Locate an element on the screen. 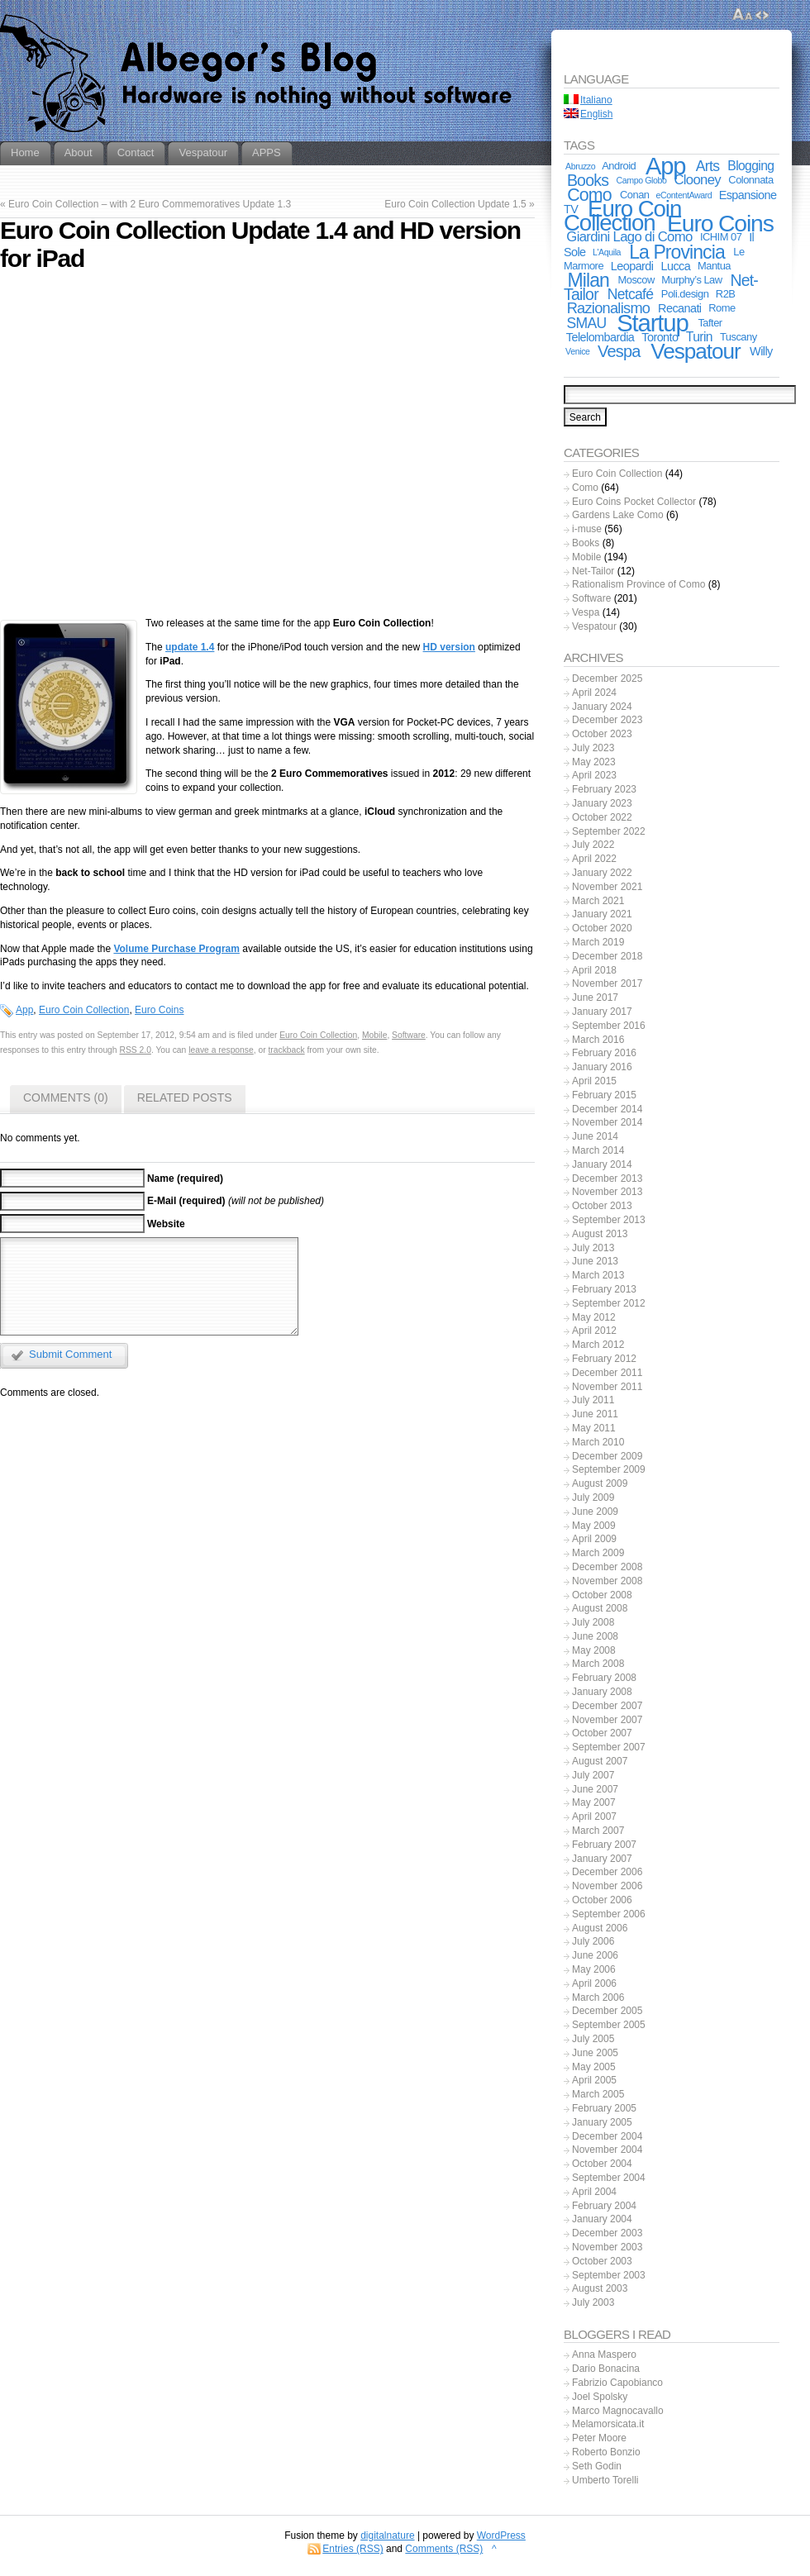 The width and height of the screenshot is (810, 2576). December 2008 is located at coordinates (607, 1567).